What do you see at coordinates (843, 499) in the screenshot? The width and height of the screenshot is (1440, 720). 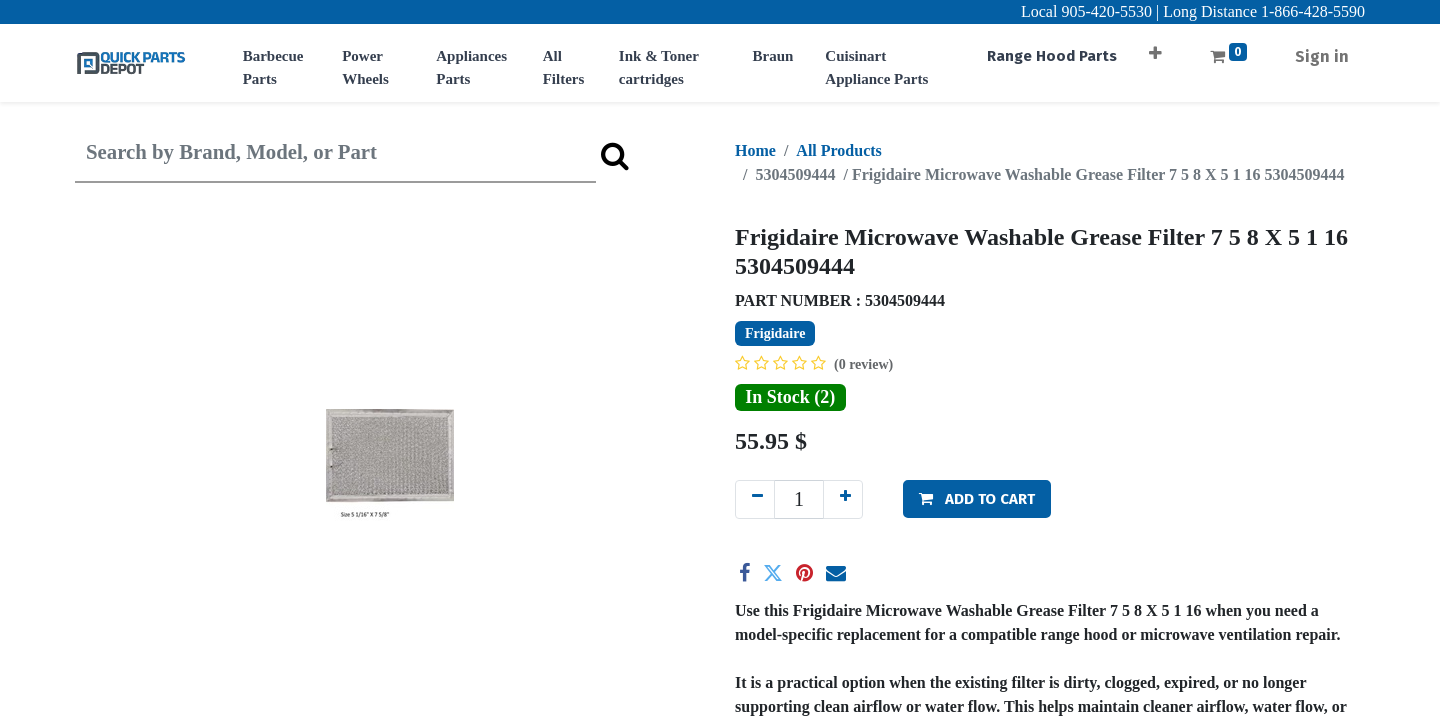 I see `[Add one]` at bounding box center [843, 499].